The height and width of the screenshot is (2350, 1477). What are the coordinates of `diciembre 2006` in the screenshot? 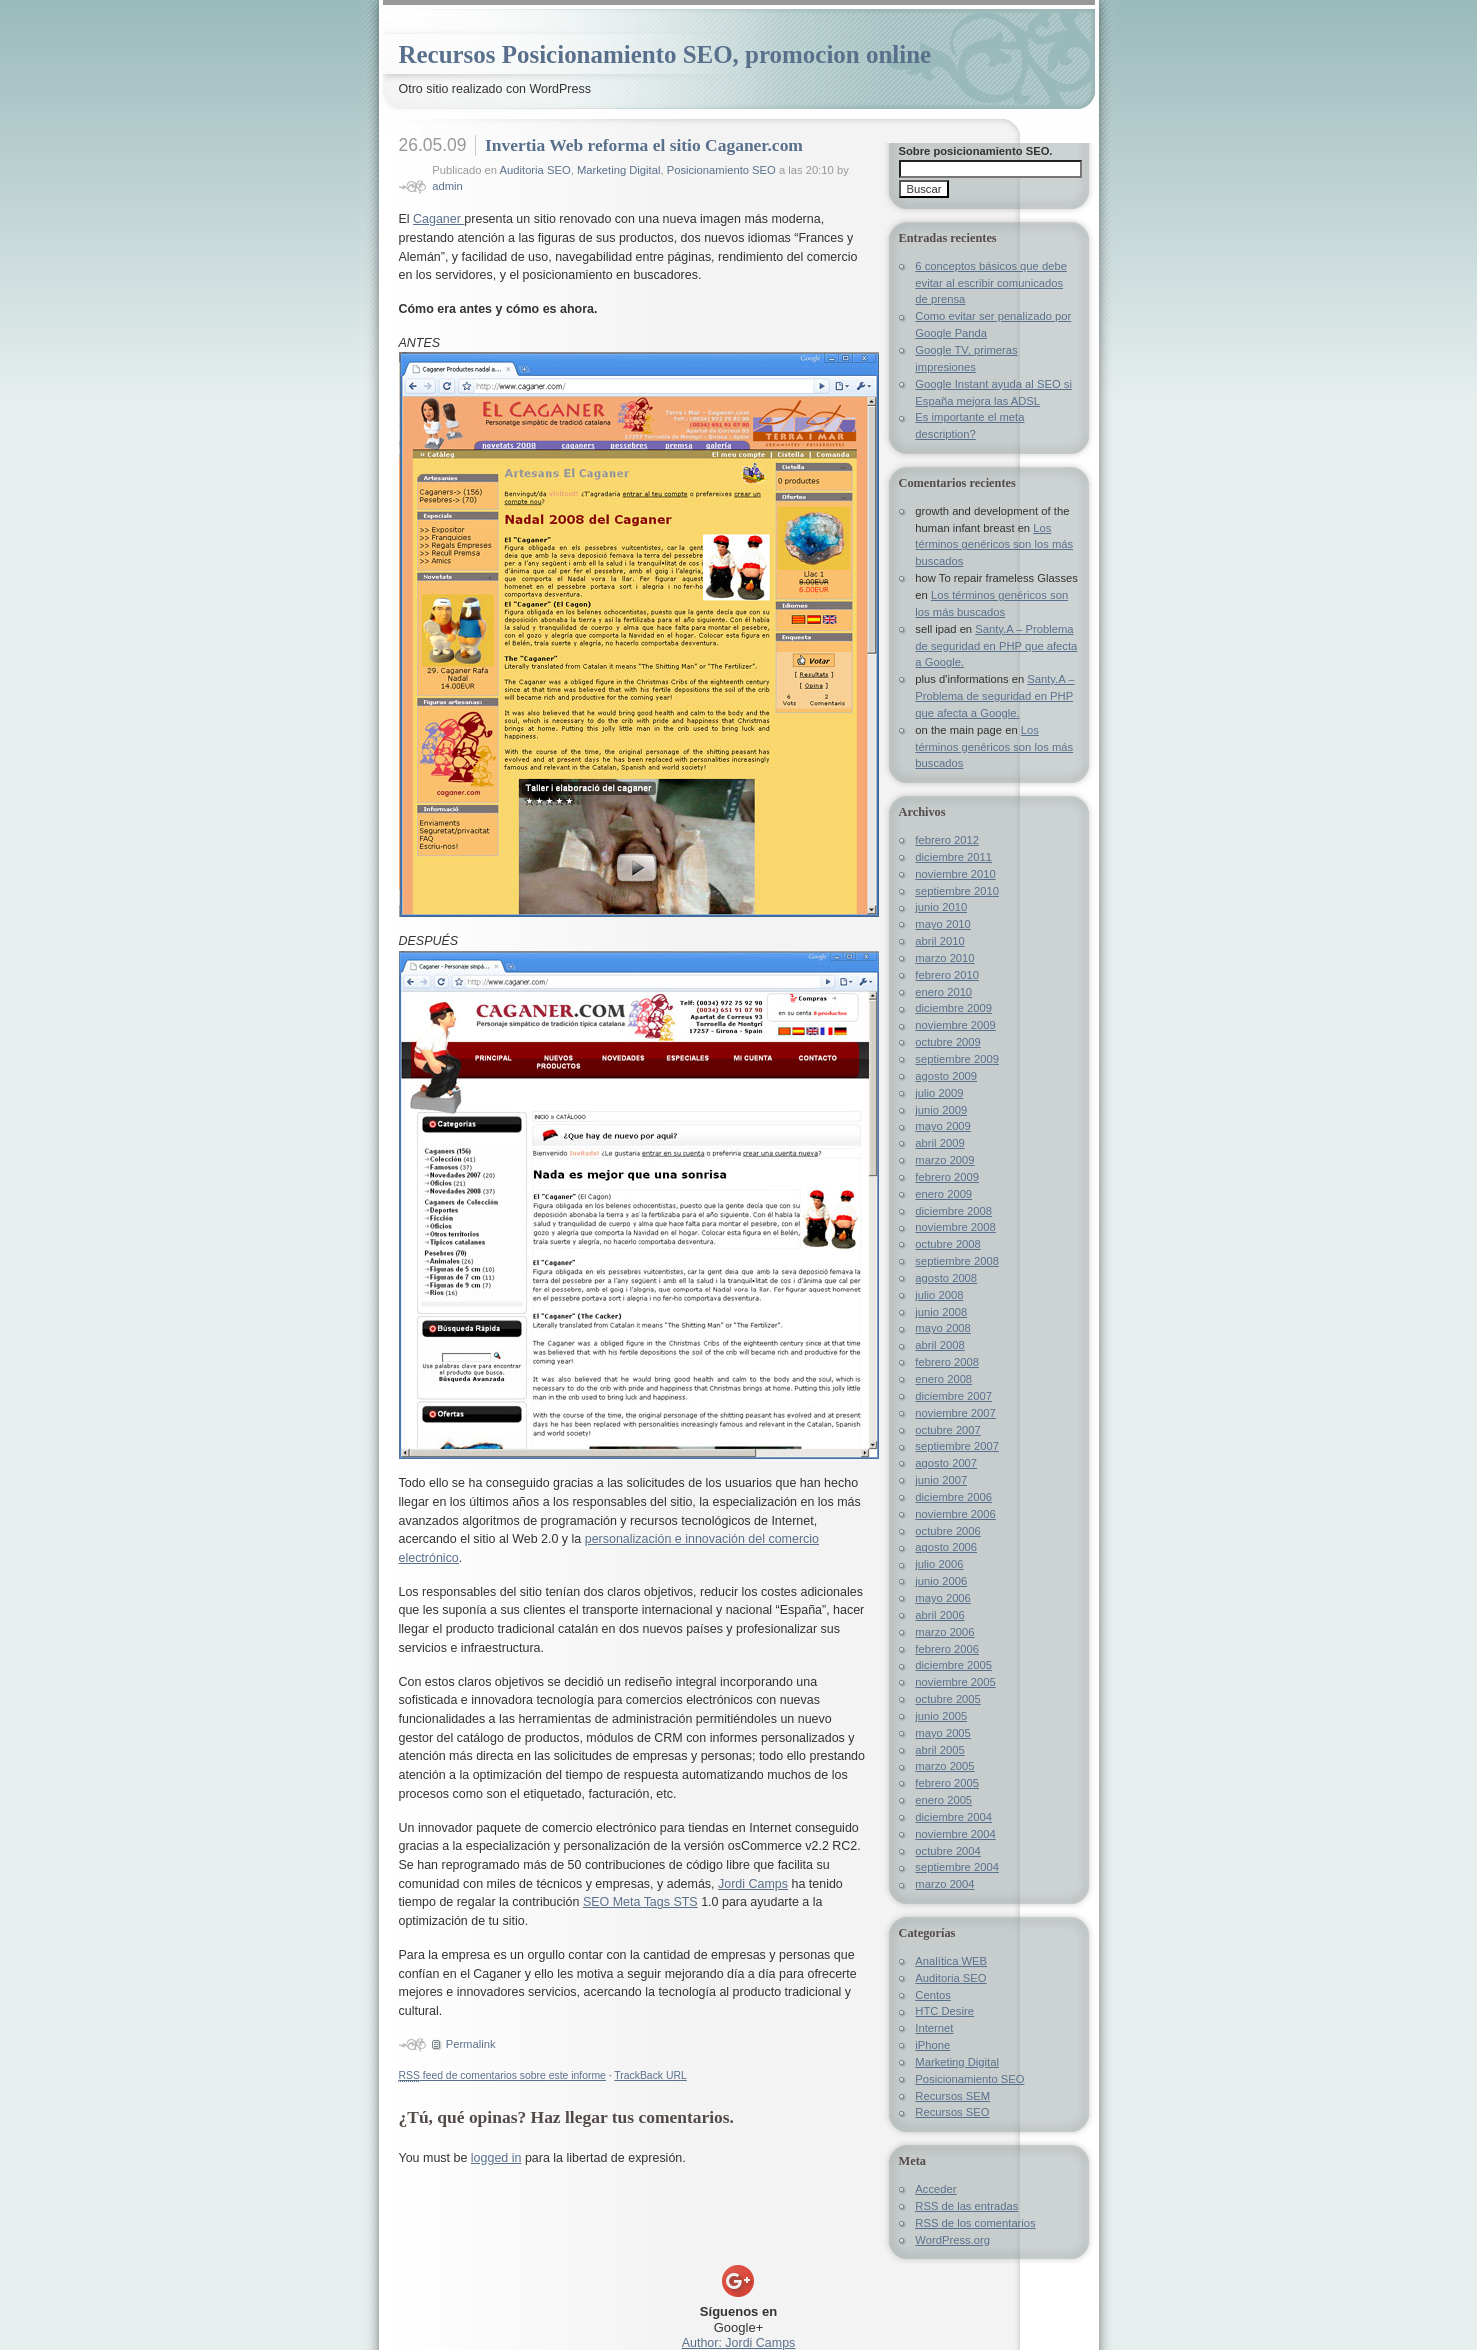 It's located at (953, 1497).